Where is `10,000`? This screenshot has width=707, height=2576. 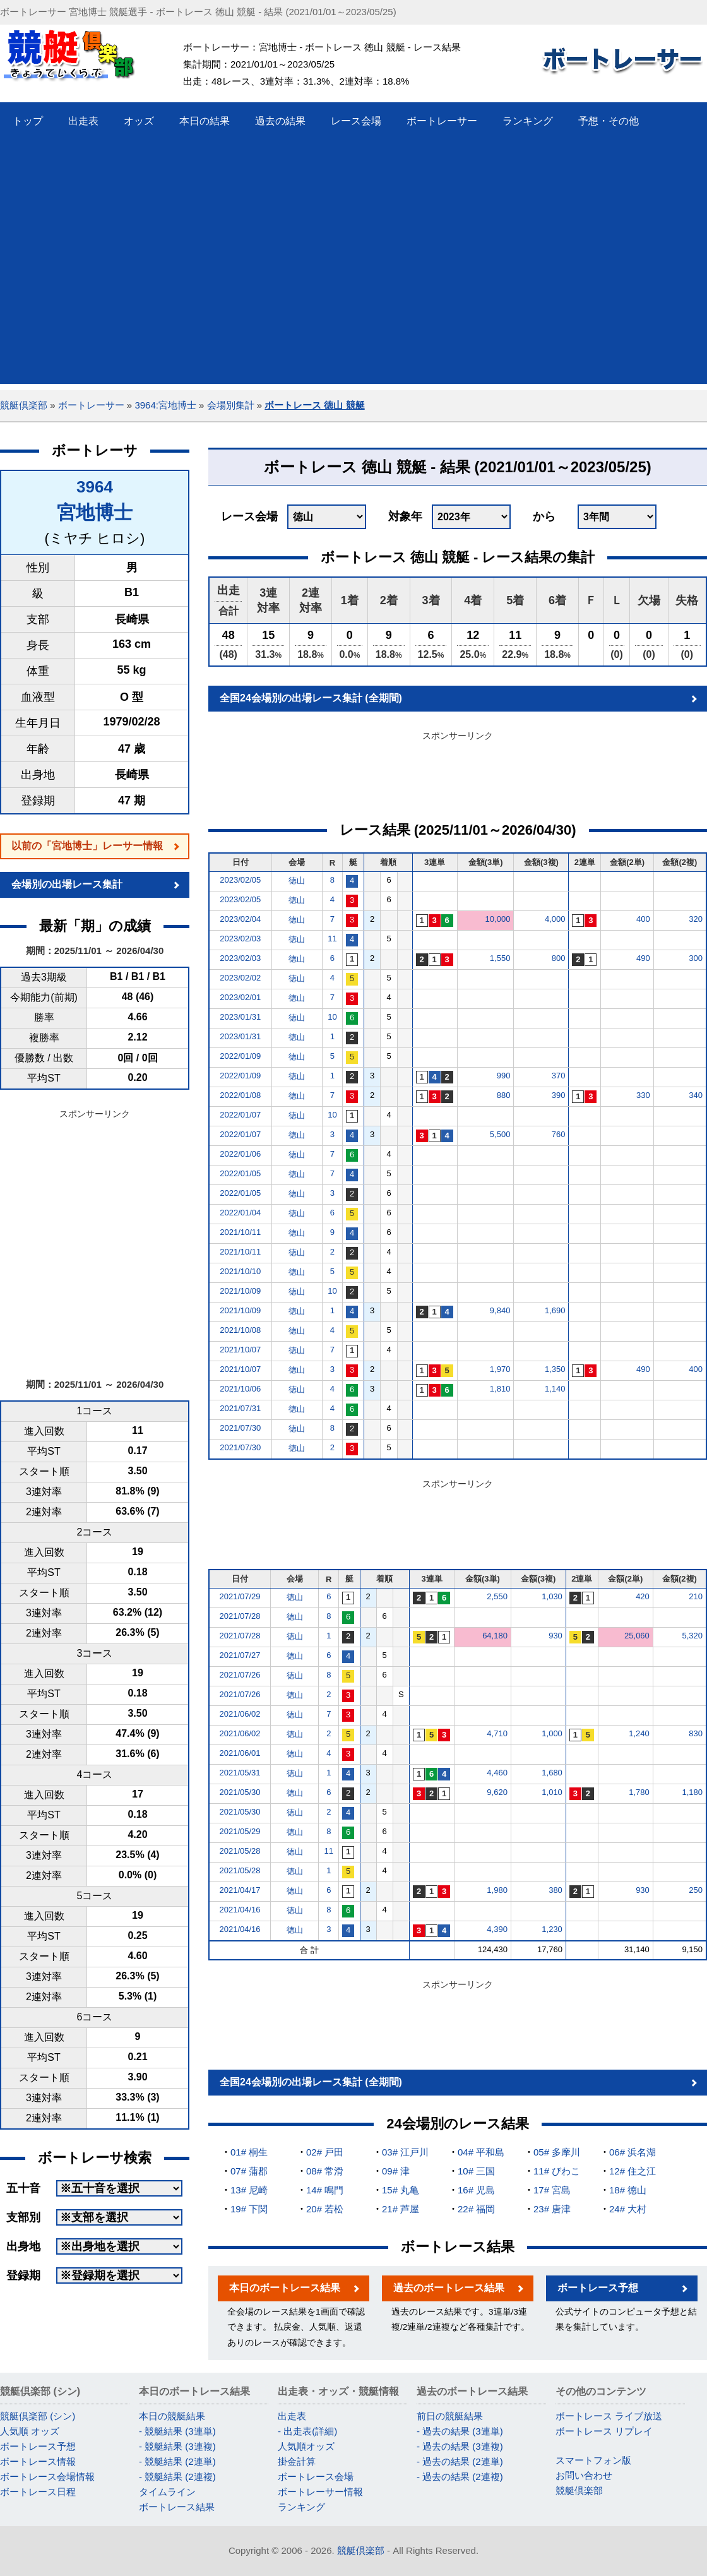 10,000 is located at coordinates (498, 919).